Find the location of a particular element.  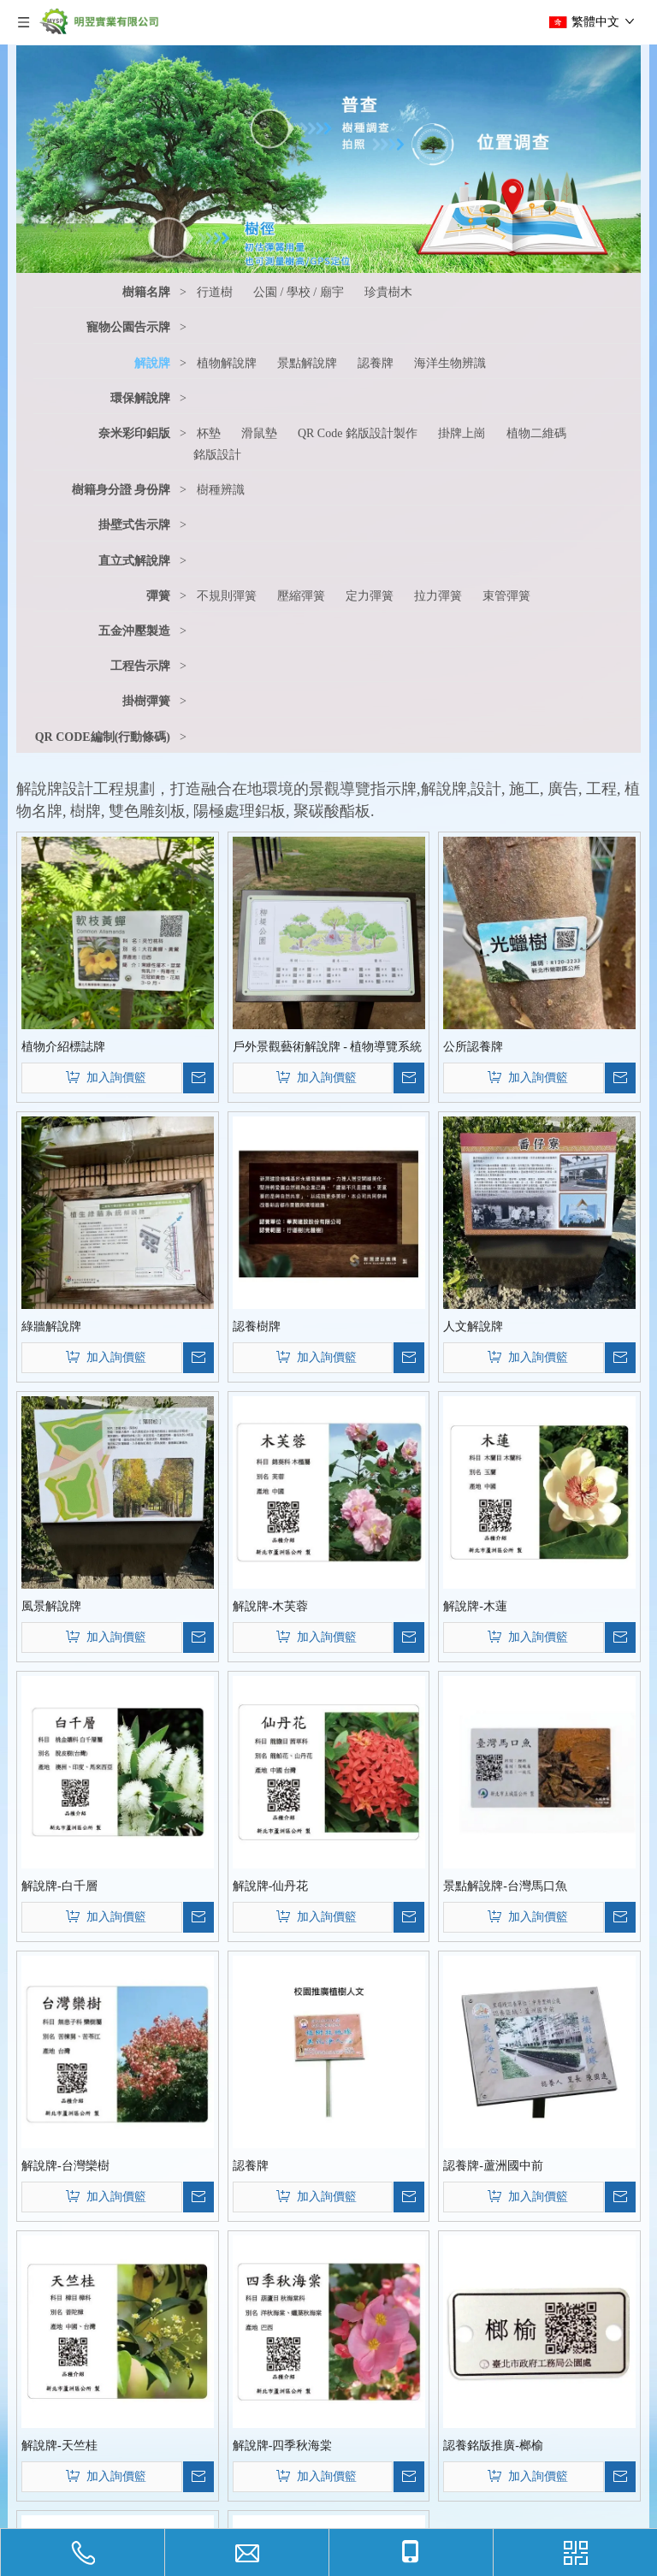

解說牌-四季秋海棠 is located at coordinates (283, 2445).